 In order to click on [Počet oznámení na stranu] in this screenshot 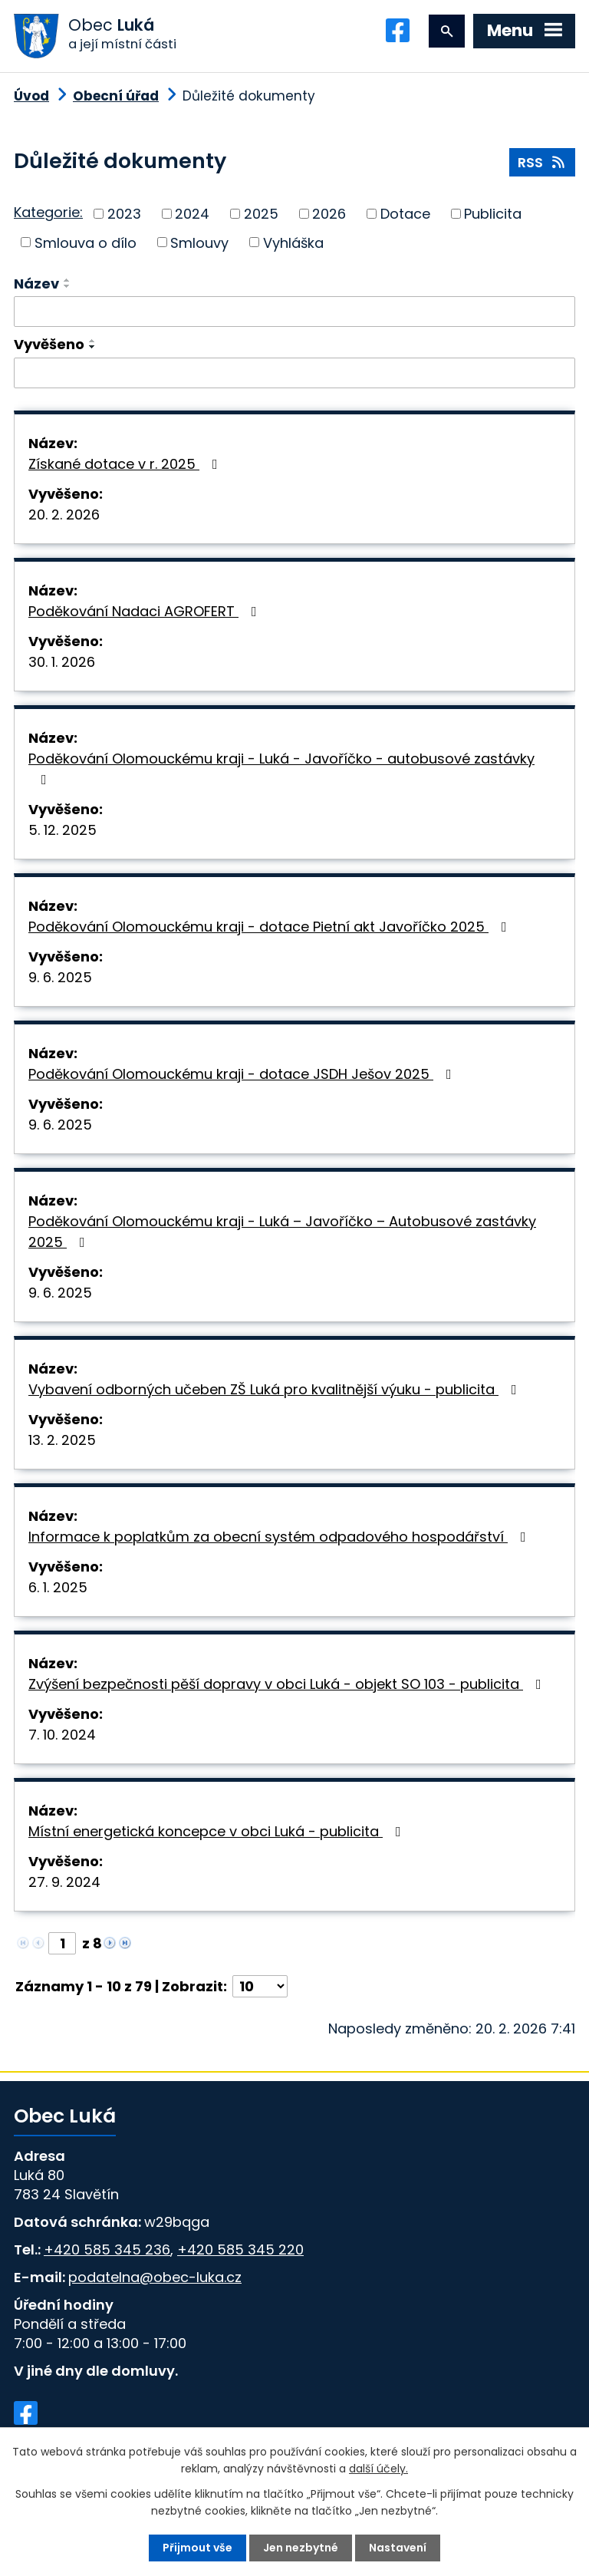, I will do `click(260, 1986)`.